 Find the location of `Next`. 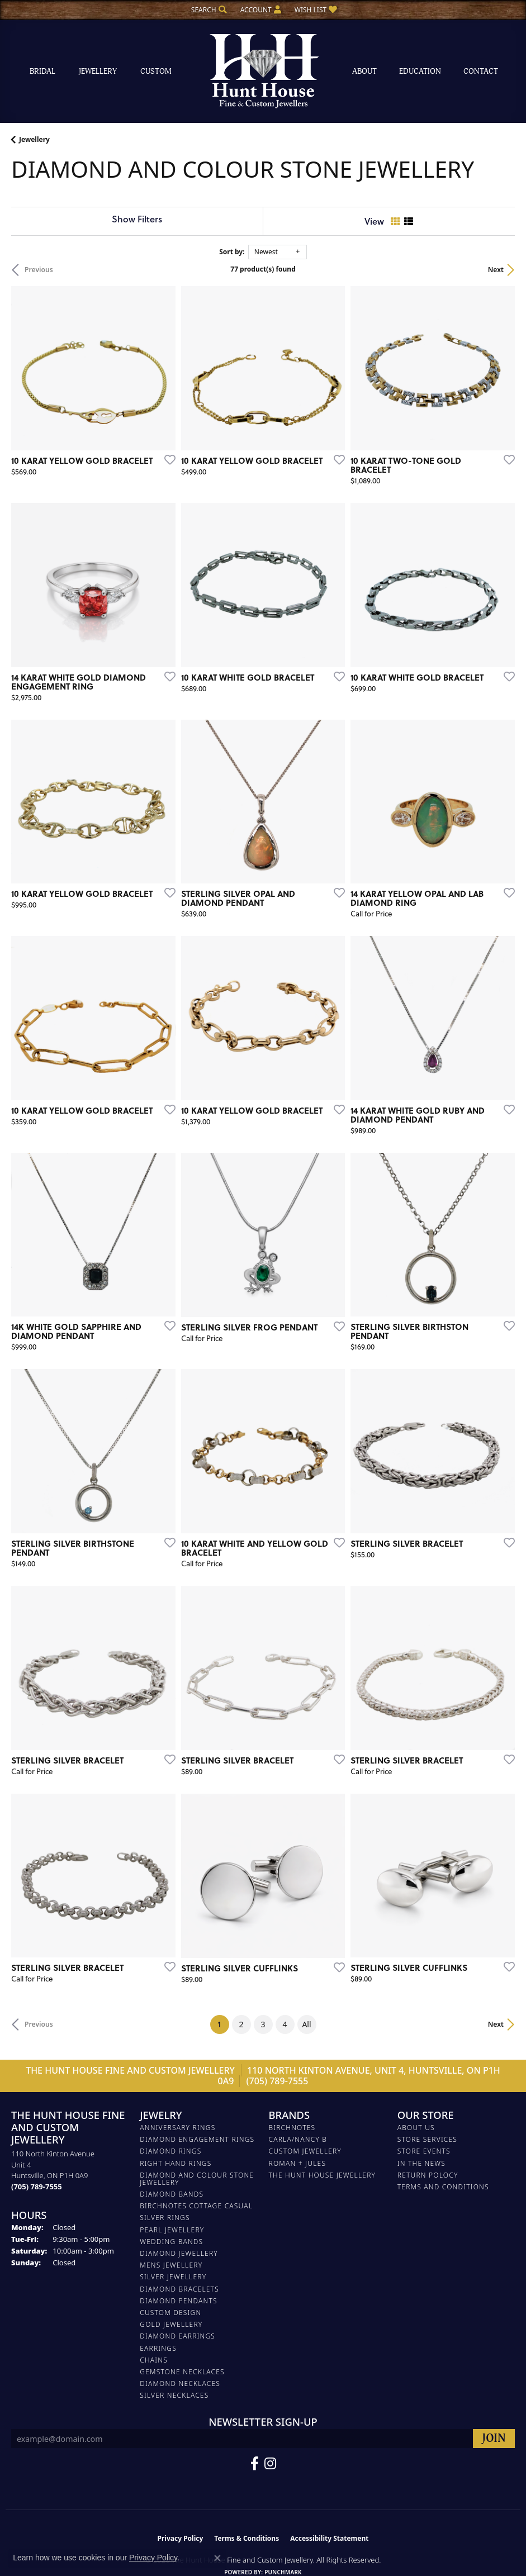

Next is located at coordinates (496, 269).